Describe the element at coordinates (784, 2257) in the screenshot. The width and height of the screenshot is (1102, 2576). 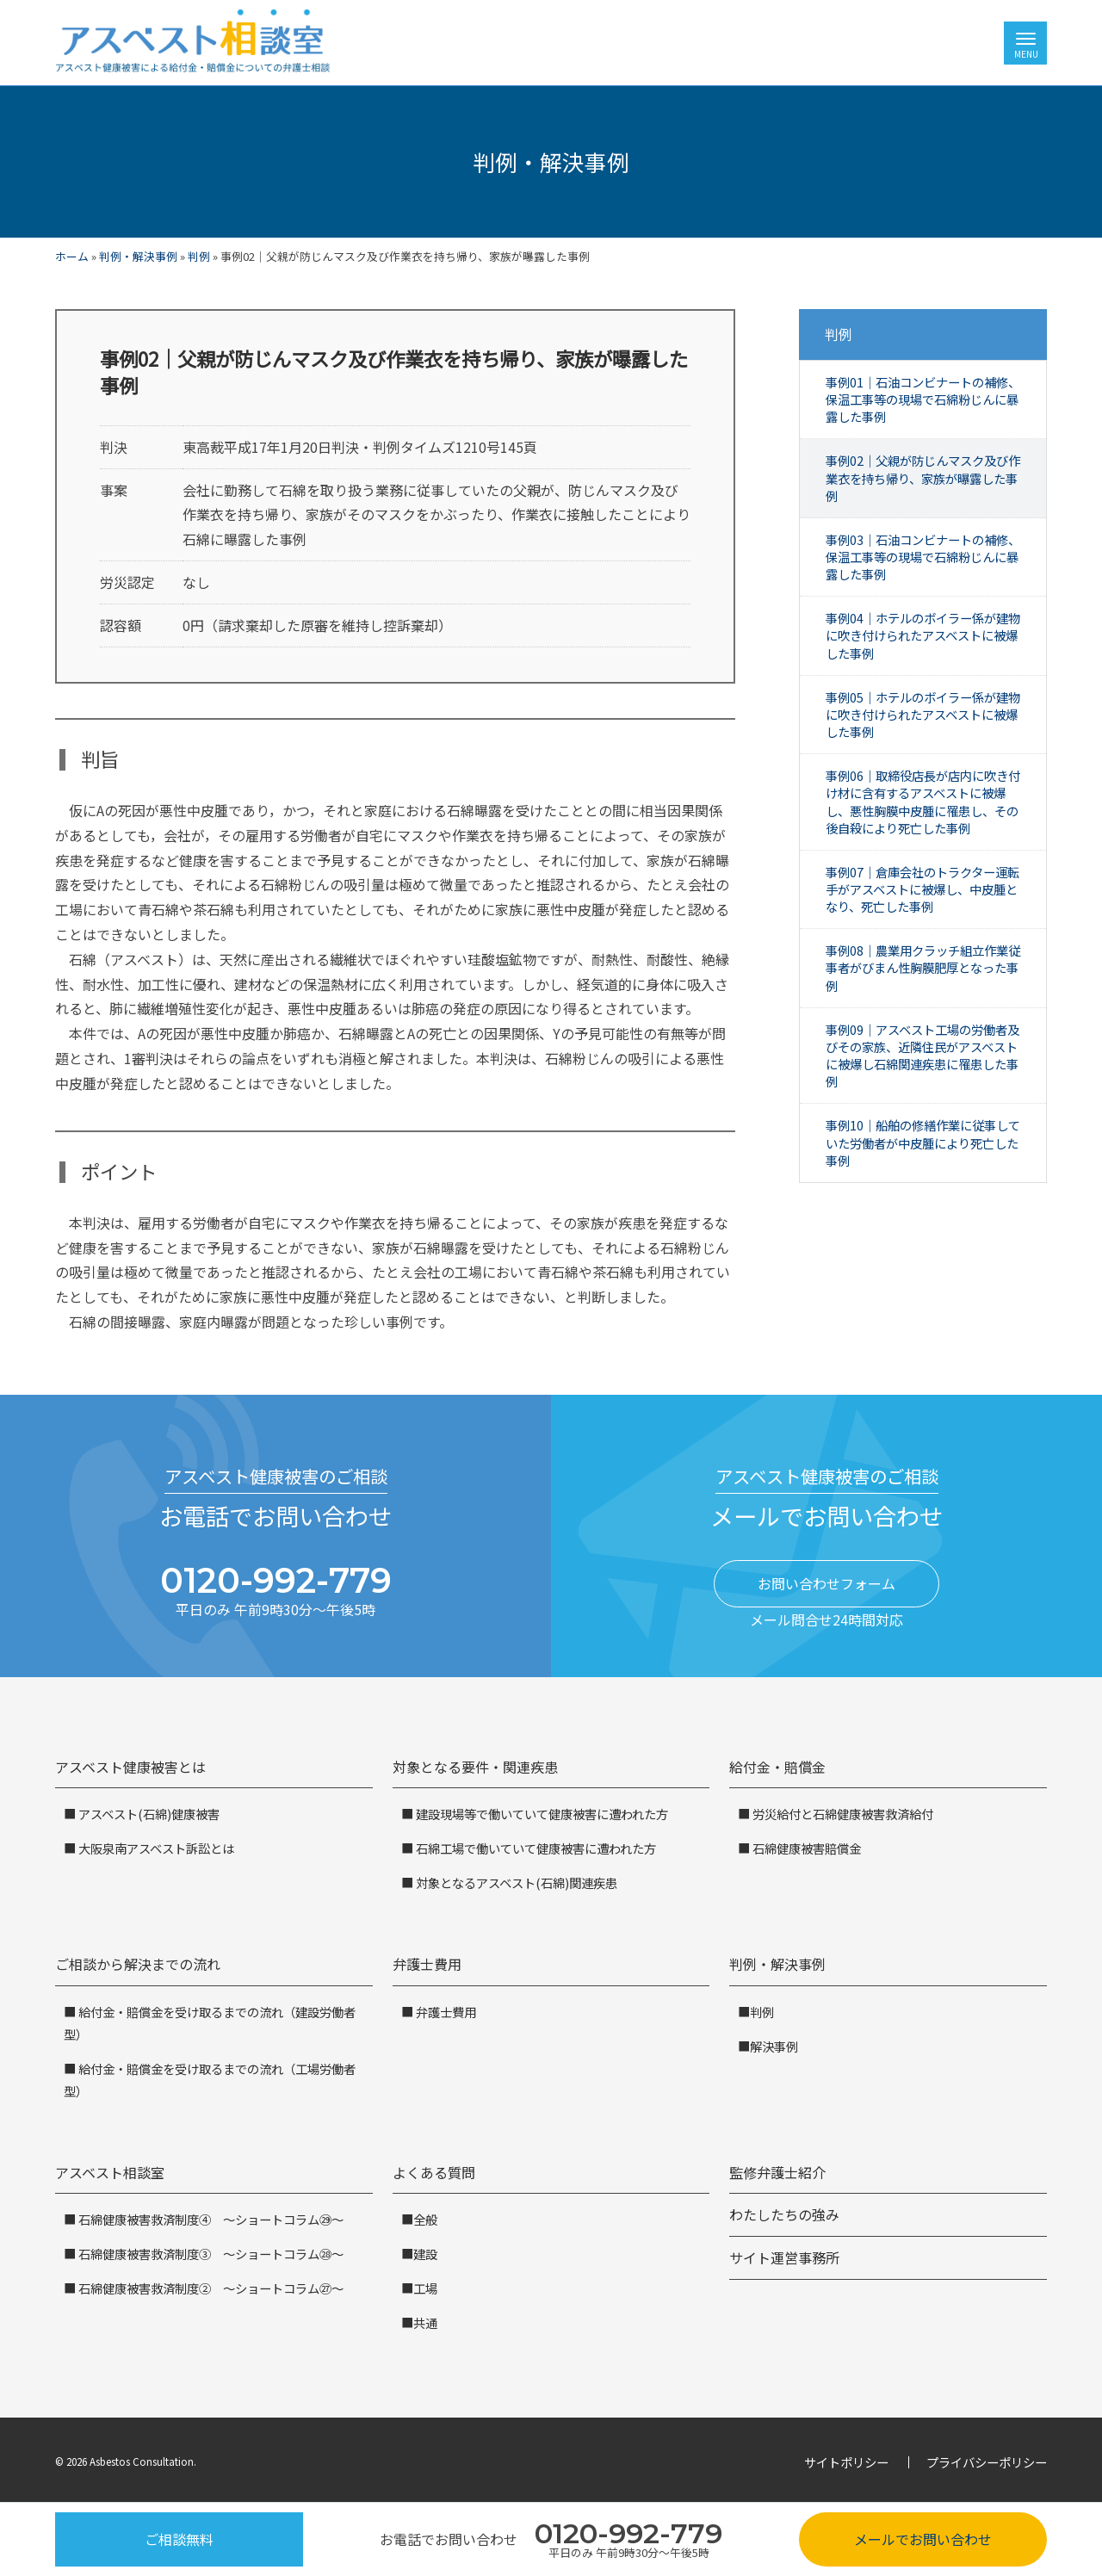
I see `サイト運営事務所` at that location.